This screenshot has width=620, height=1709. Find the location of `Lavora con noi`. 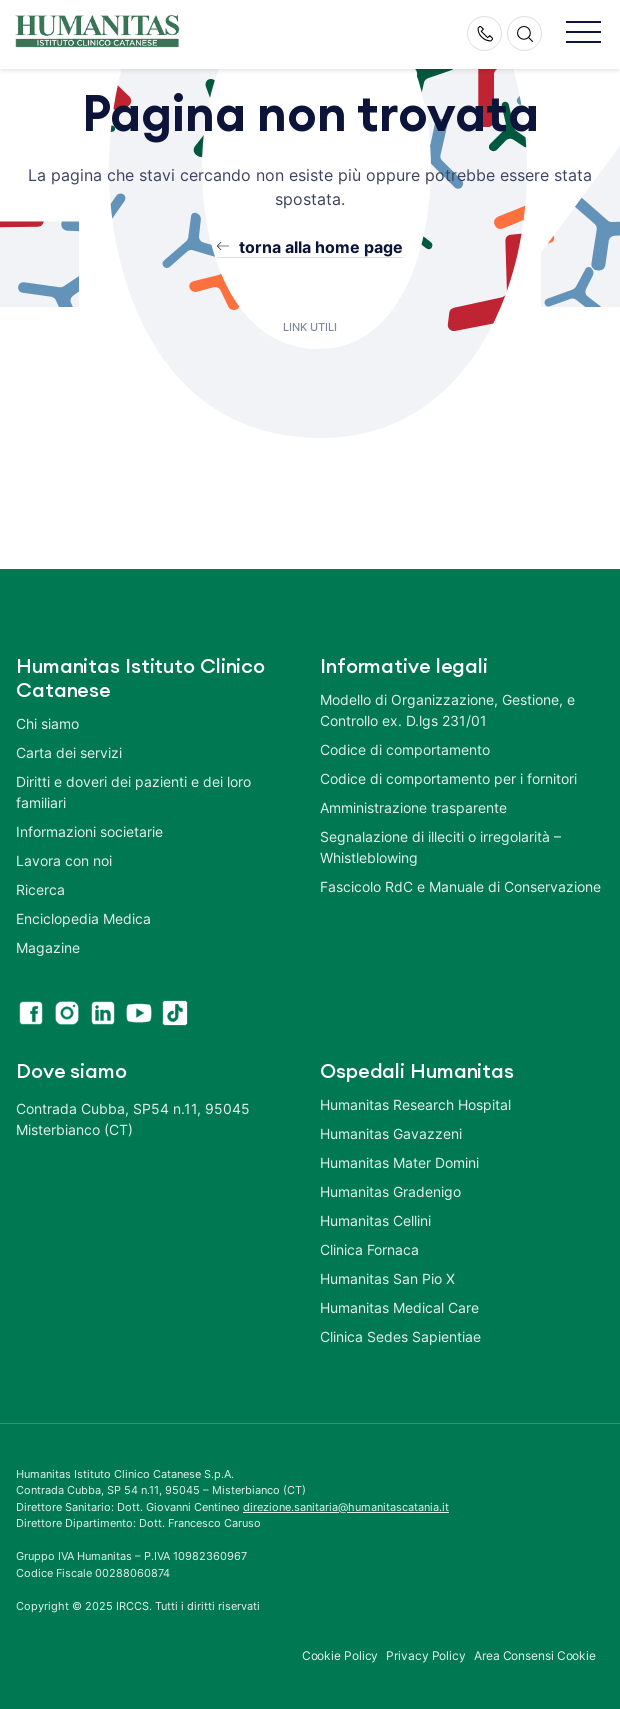

Lavora con noi is located at coordinates (64, 860).